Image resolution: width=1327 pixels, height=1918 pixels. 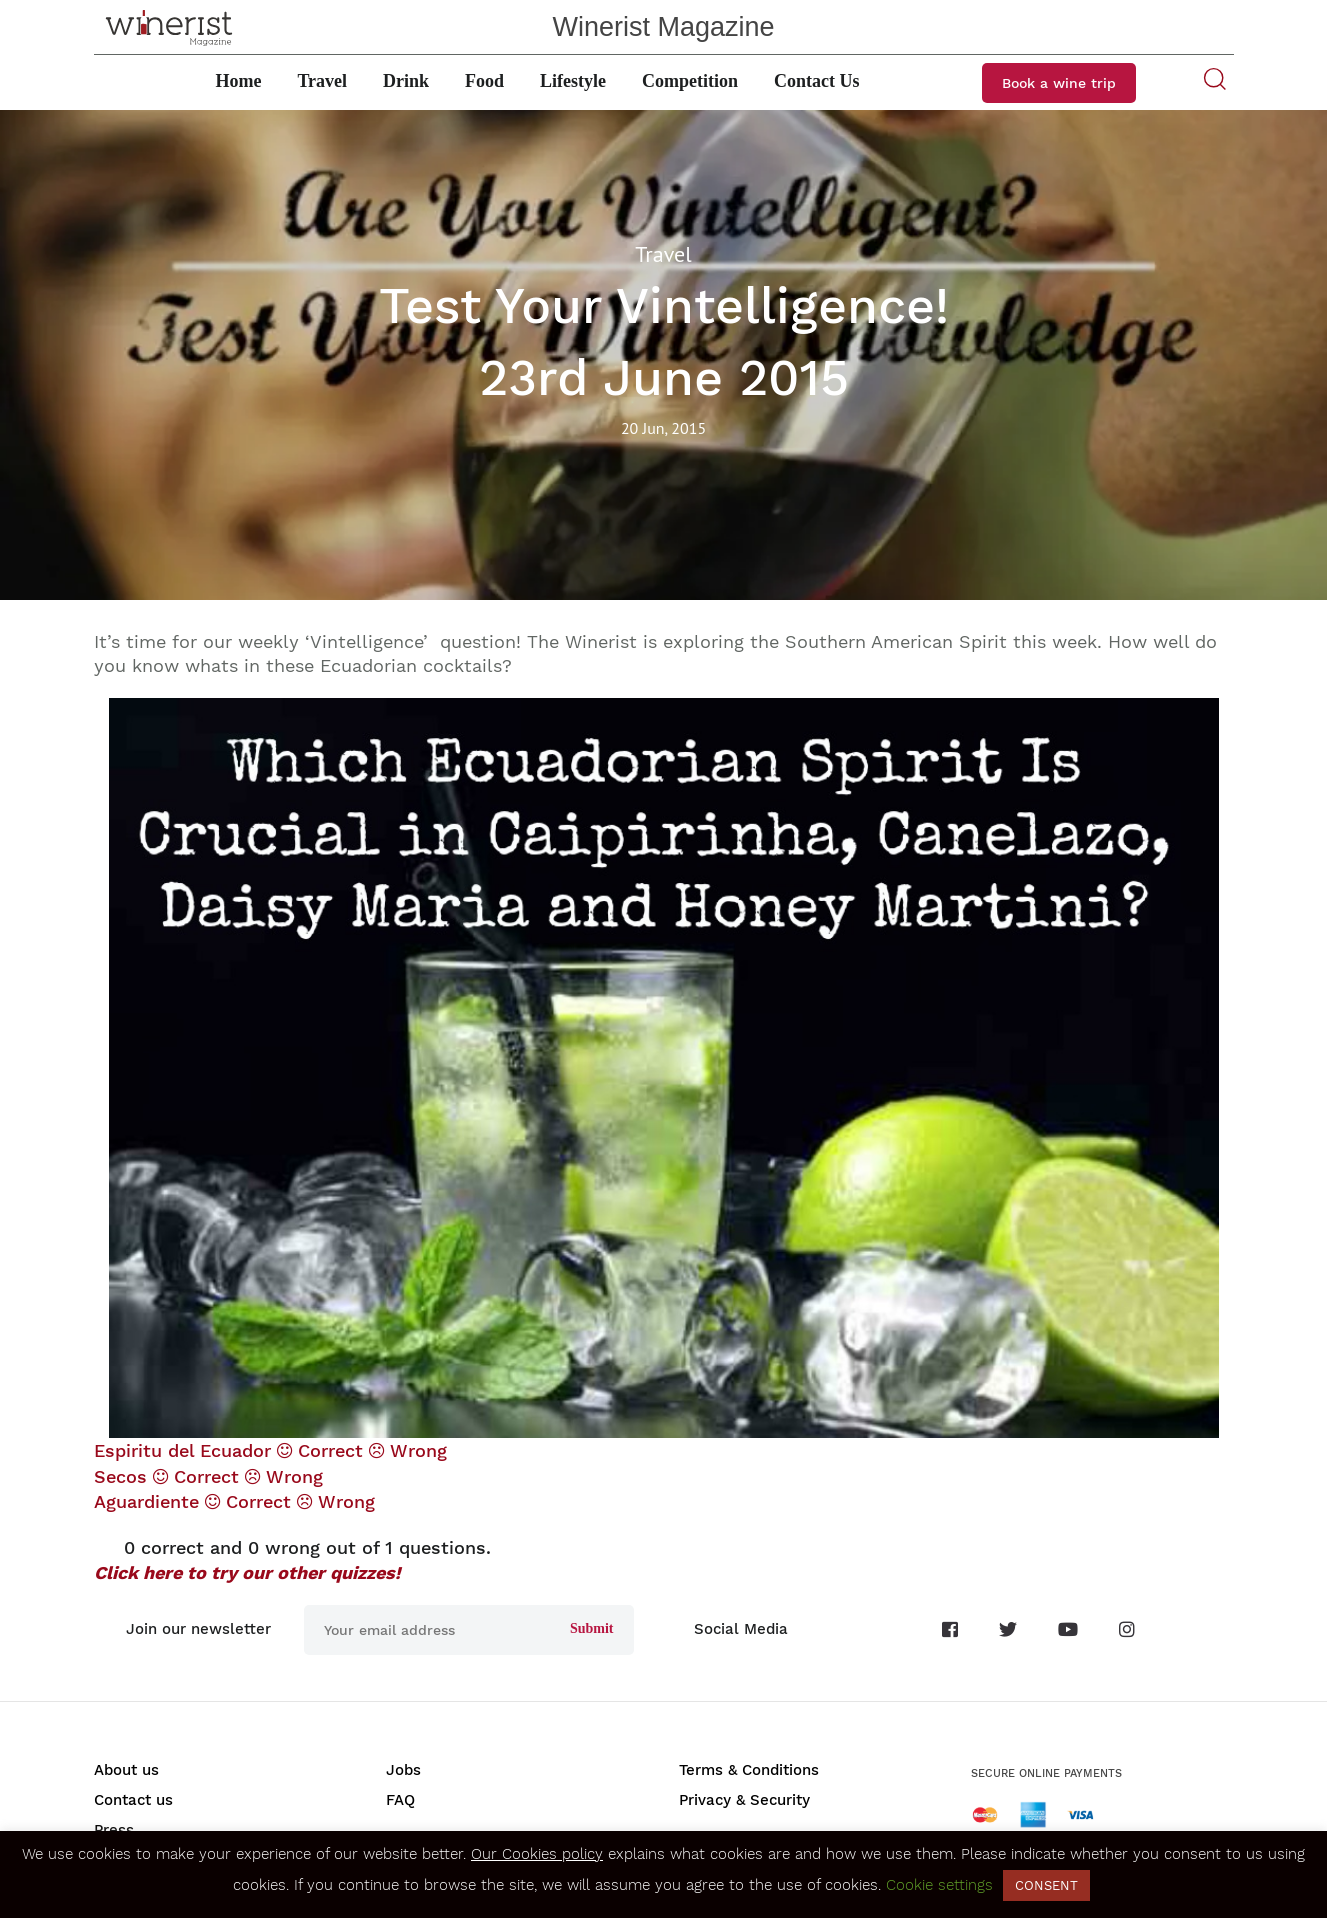 I want to click on Winerist Magazine, so click(x=663, y=27).